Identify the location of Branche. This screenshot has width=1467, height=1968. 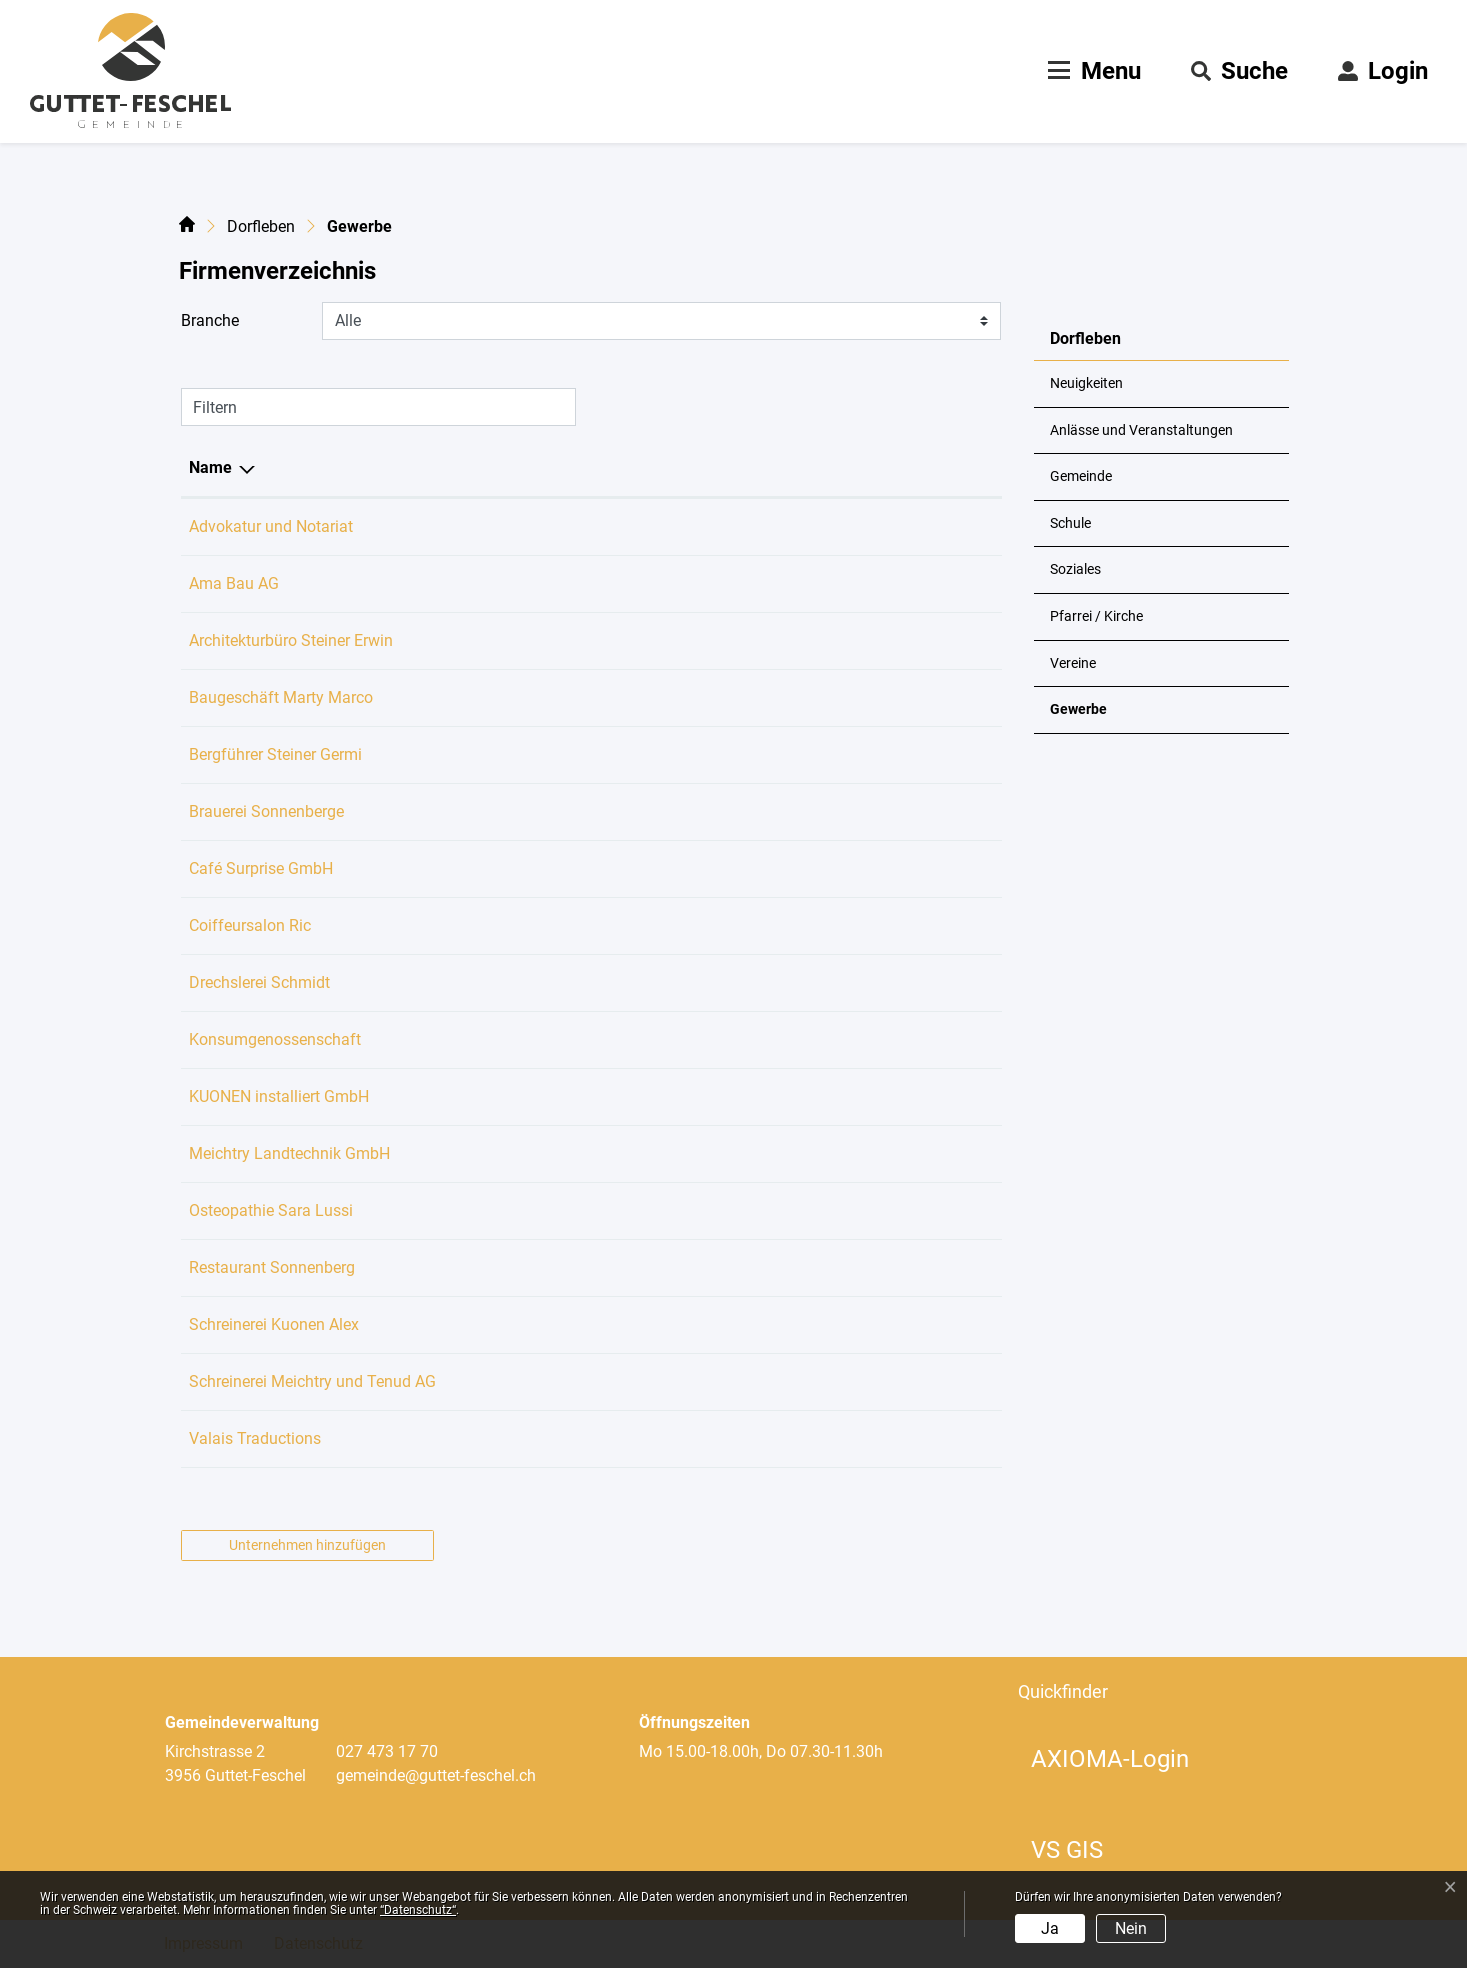
(210, 320).